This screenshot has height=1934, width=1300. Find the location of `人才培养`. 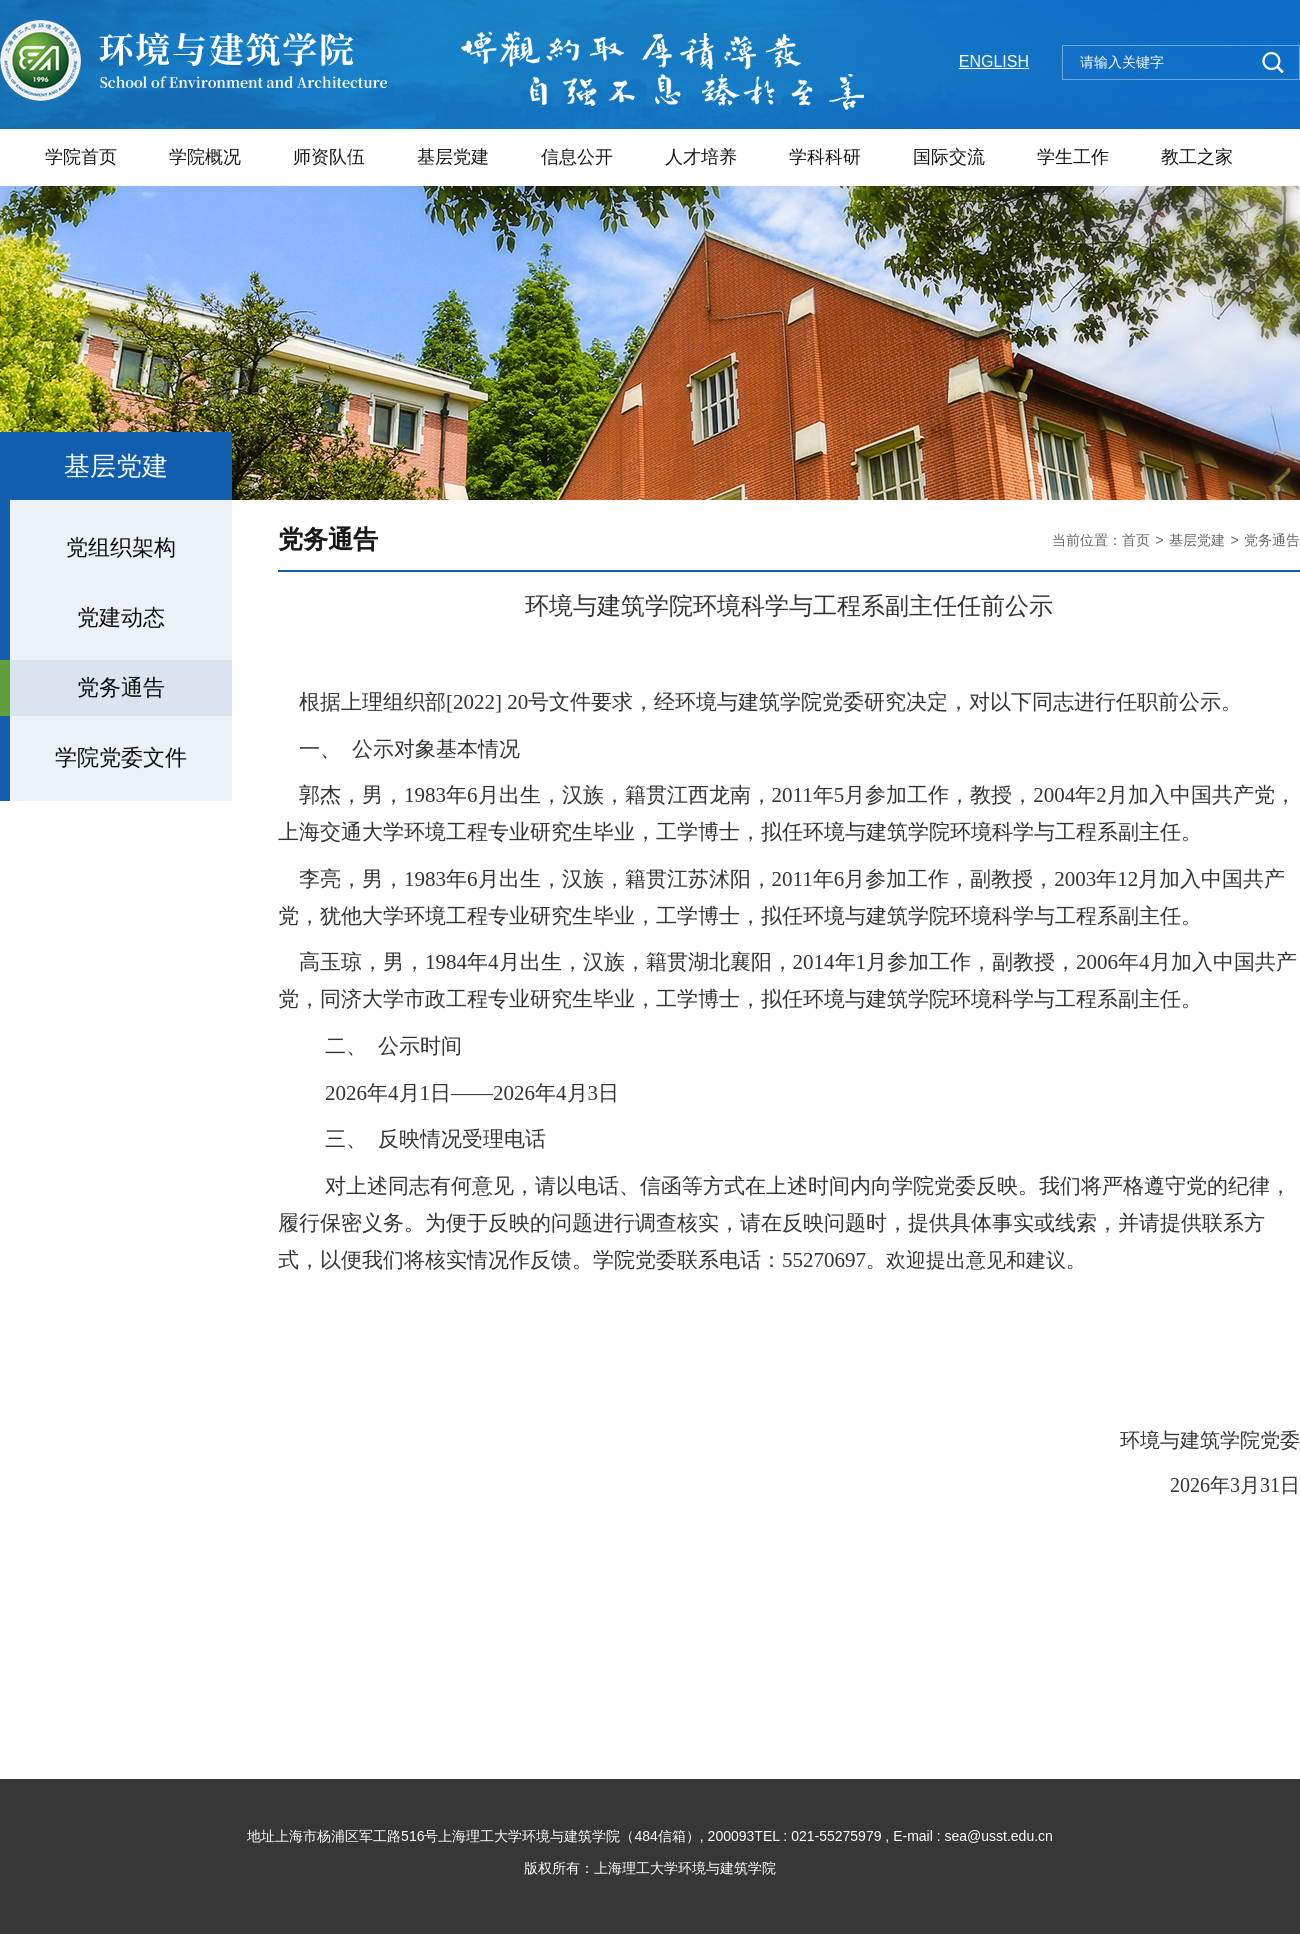

人才培养 is located at coordinates (701, 157).